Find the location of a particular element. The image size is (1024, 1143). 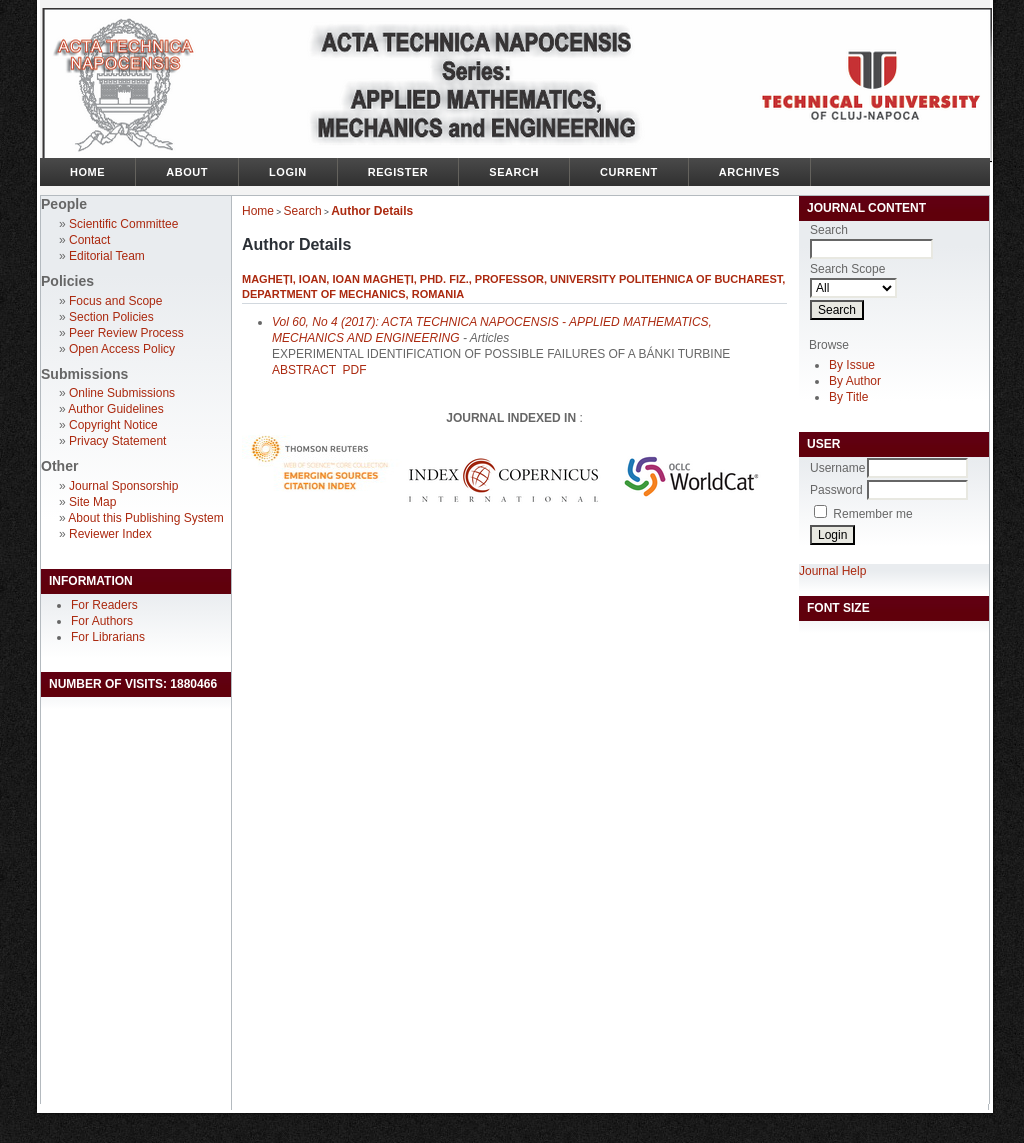

Open Access Policy is located at coordinates (122, 349).